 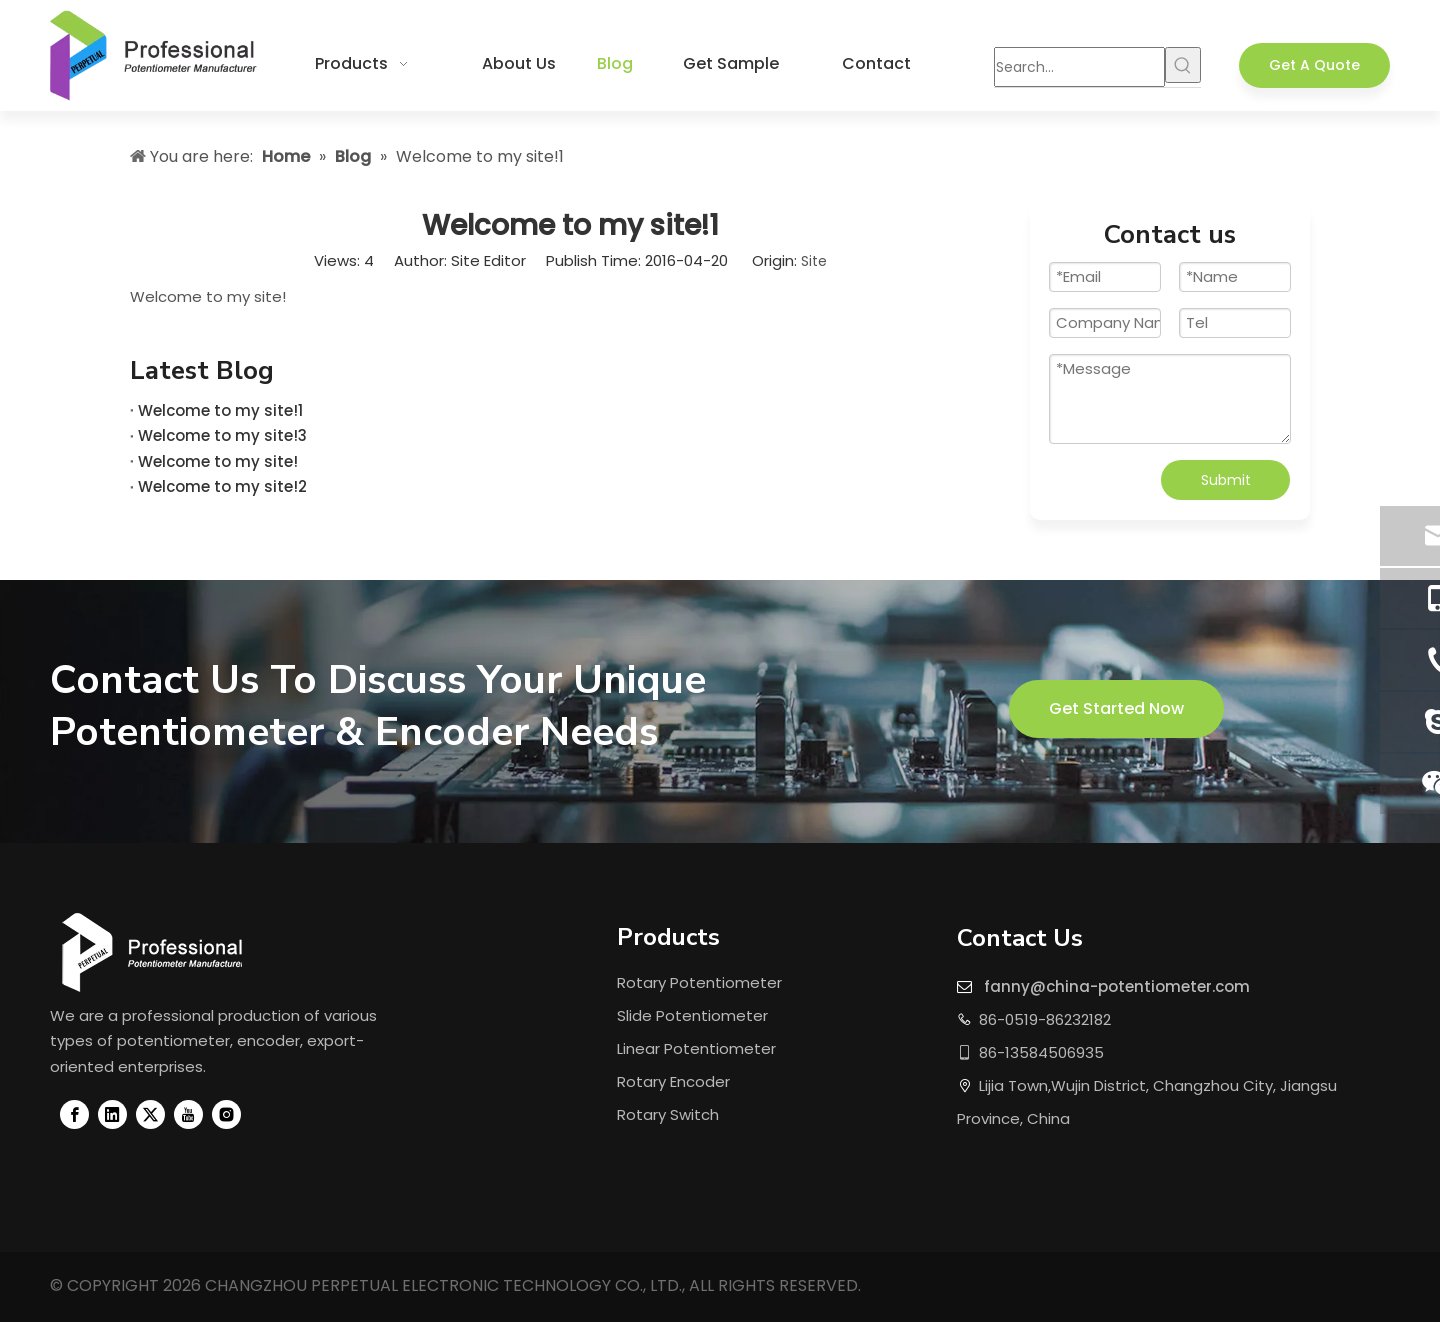 What do you see at coordinates (1183, 65) in the screenshot?
I see `[Hot Keywords:]` at bounding box center [1183, 65].